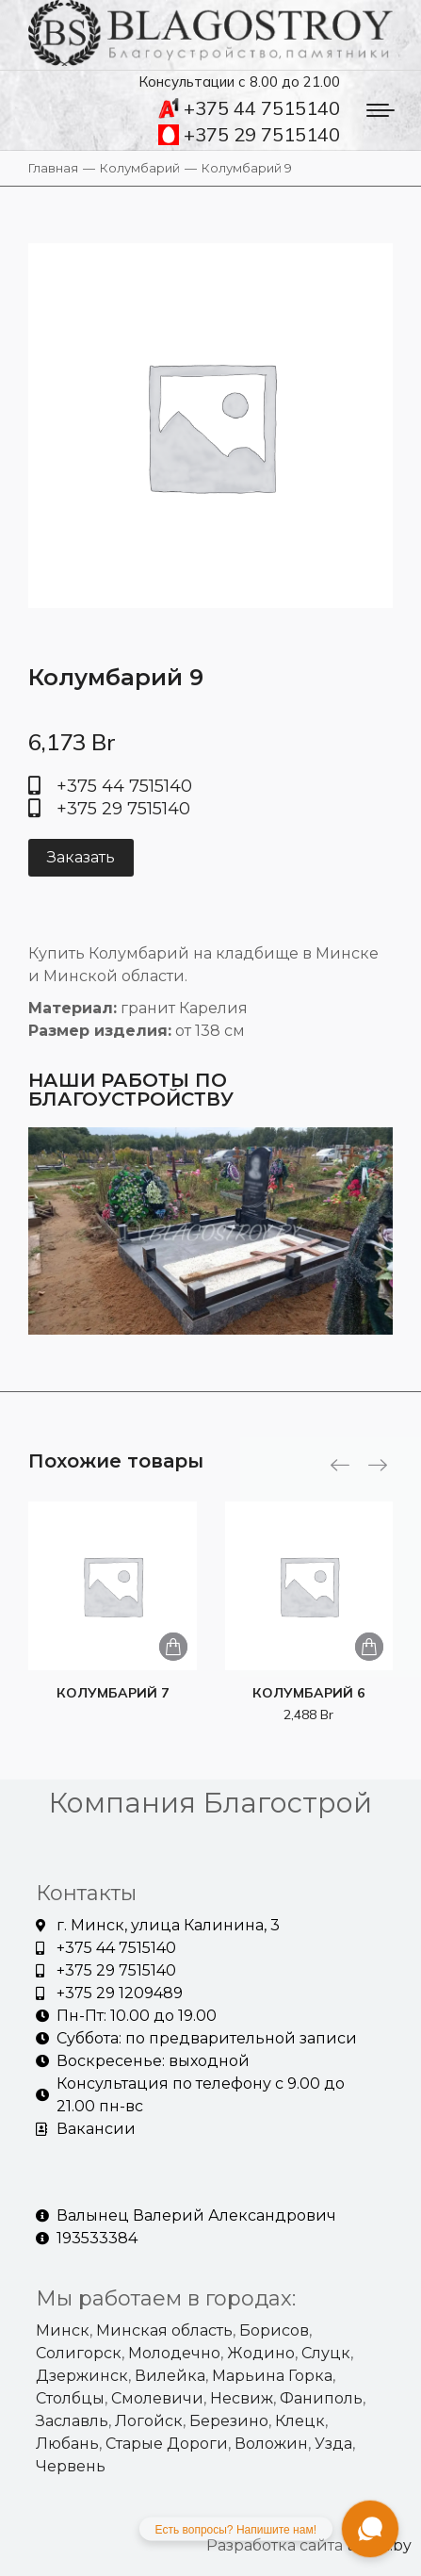  I want to click on Клецк, so click(300, 2421).